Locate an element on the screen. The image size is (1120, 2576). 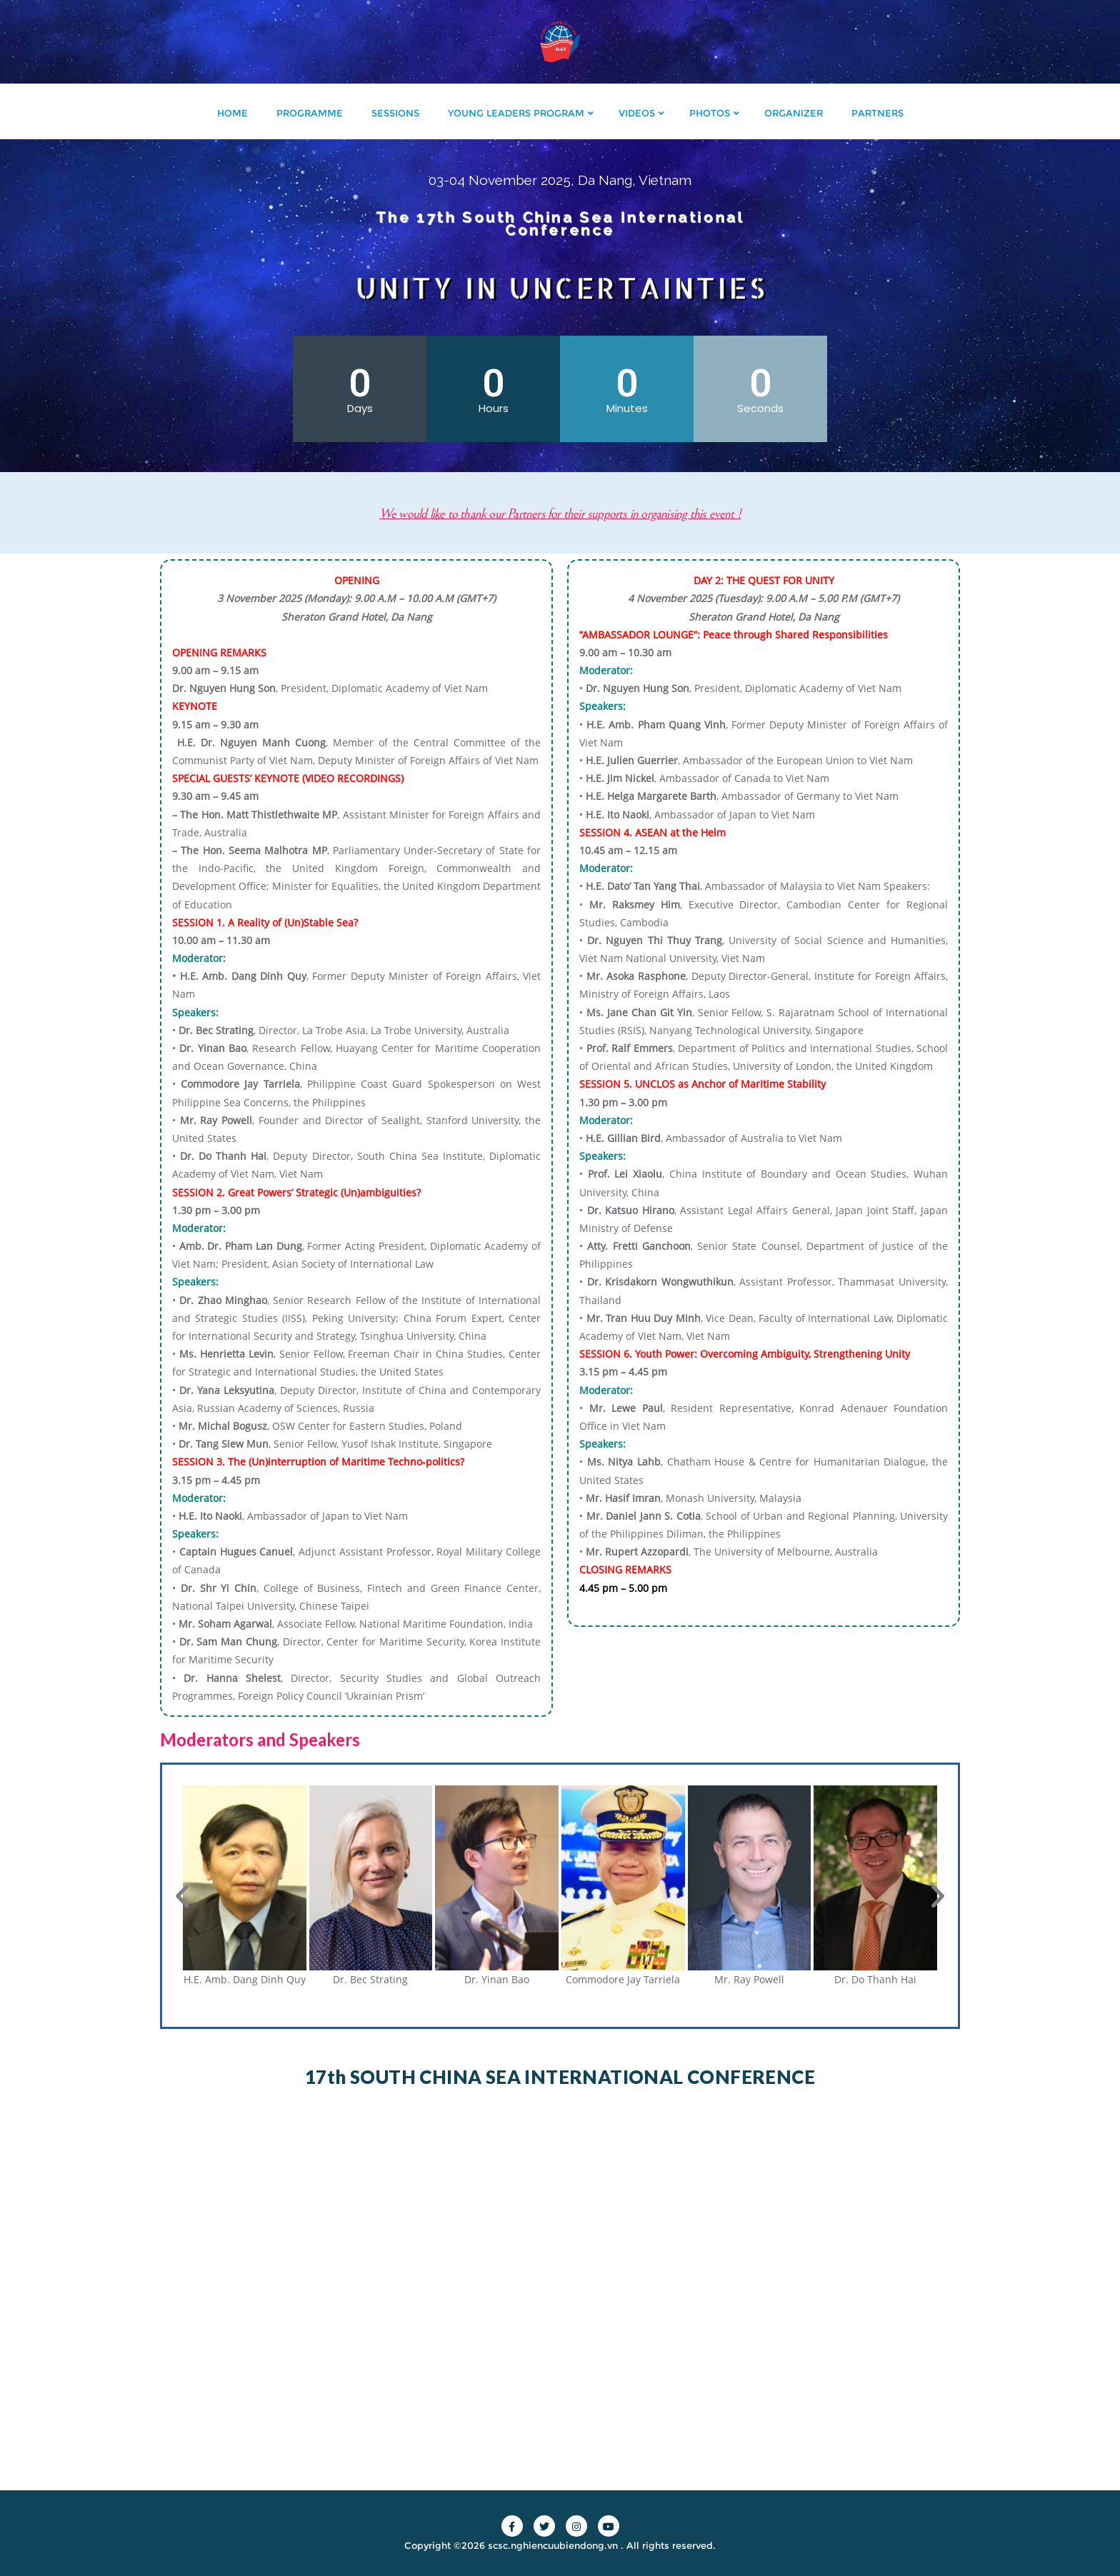
[button] is located at coordinates (182, 1896).